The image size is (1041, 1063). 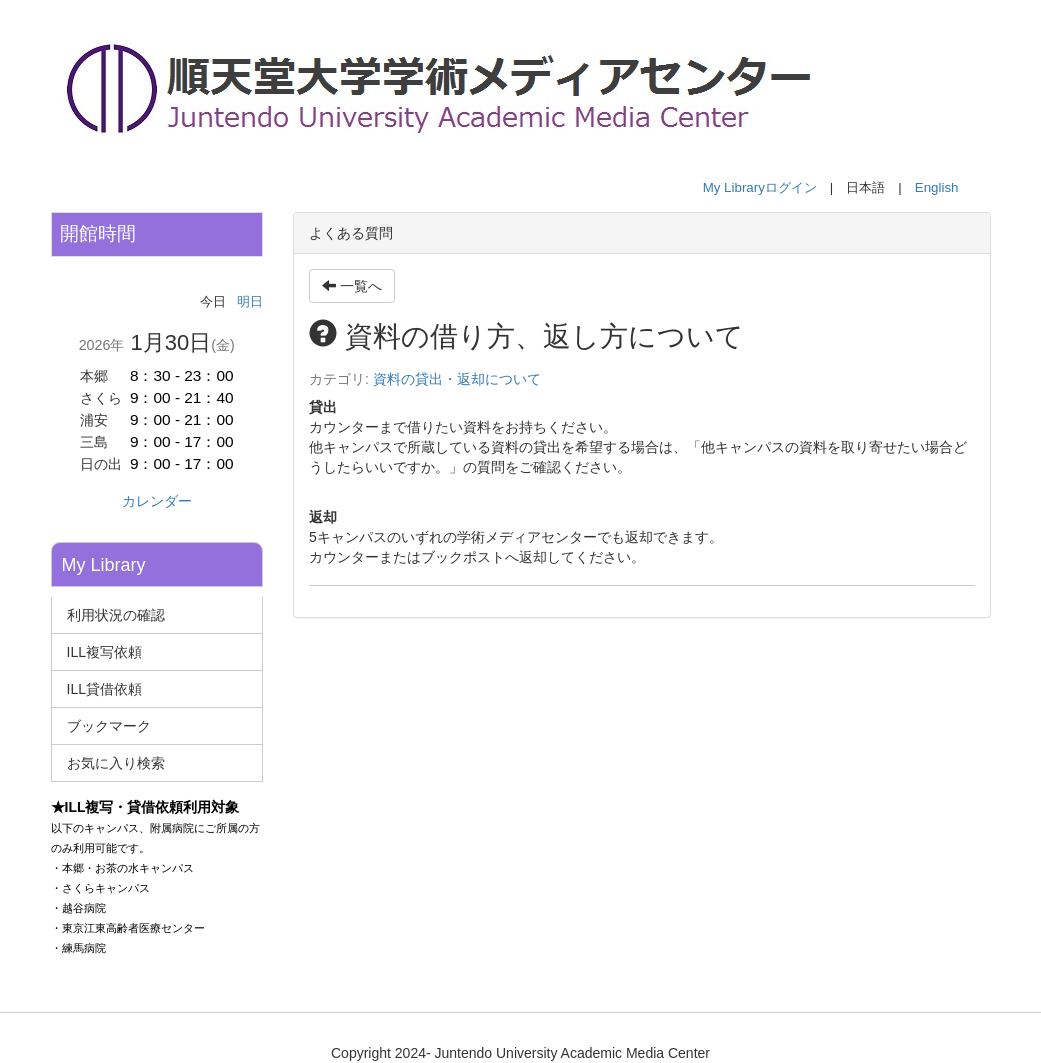 I want to click on ブックマーク, so click(x=109, y=726).